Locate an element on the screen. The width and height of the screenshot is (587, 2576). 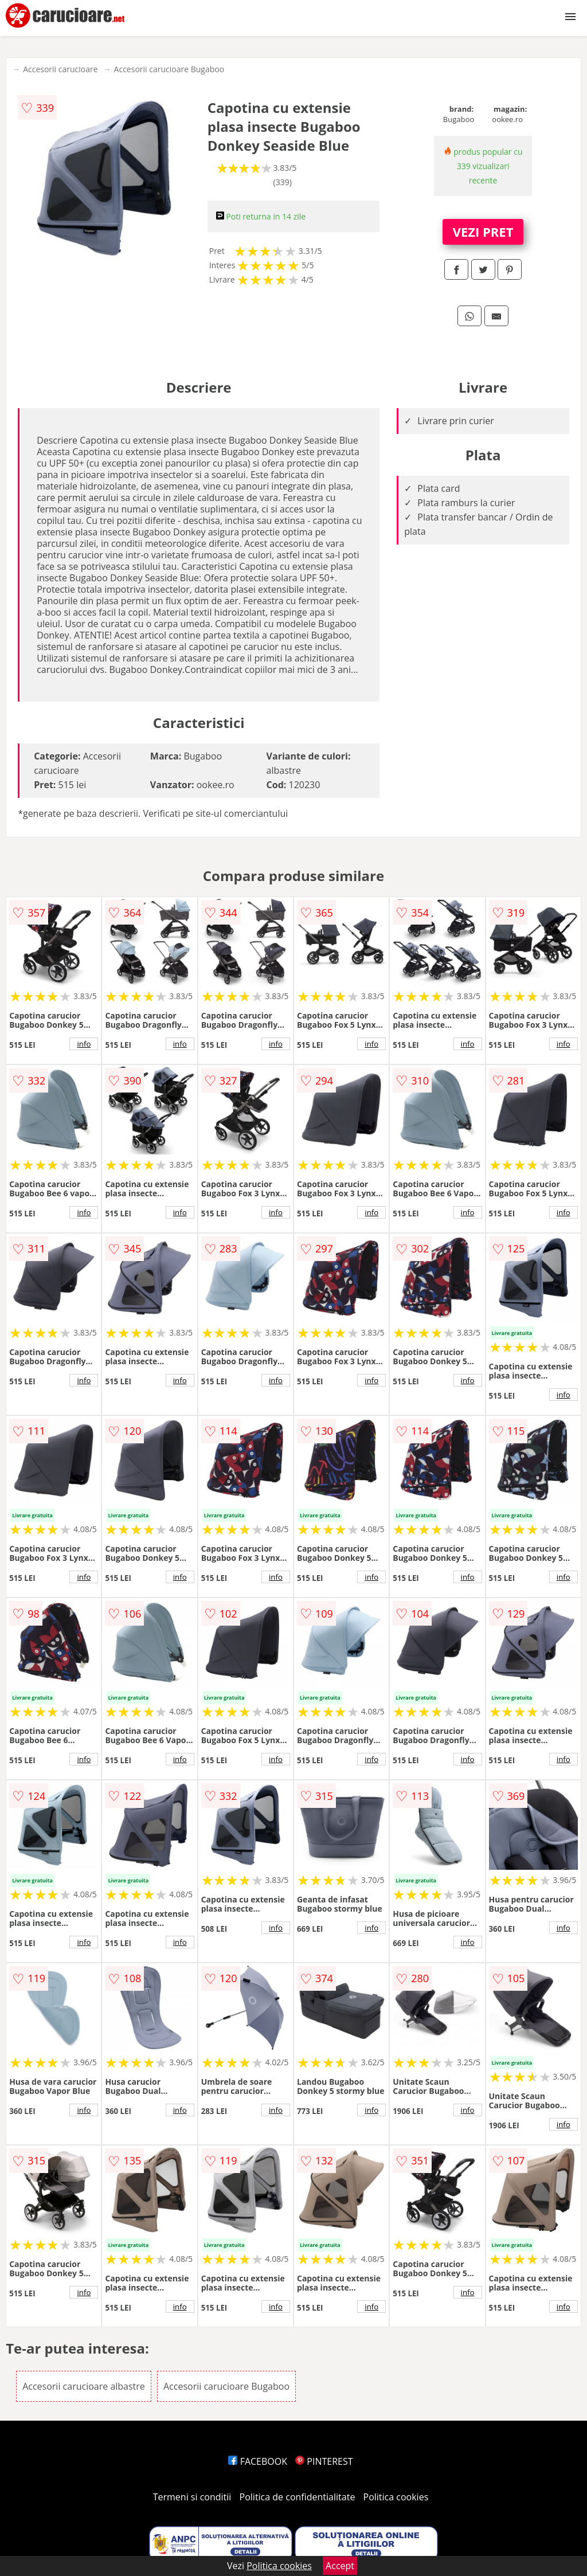
Politica cookies is located at coordinates (396, 2497).